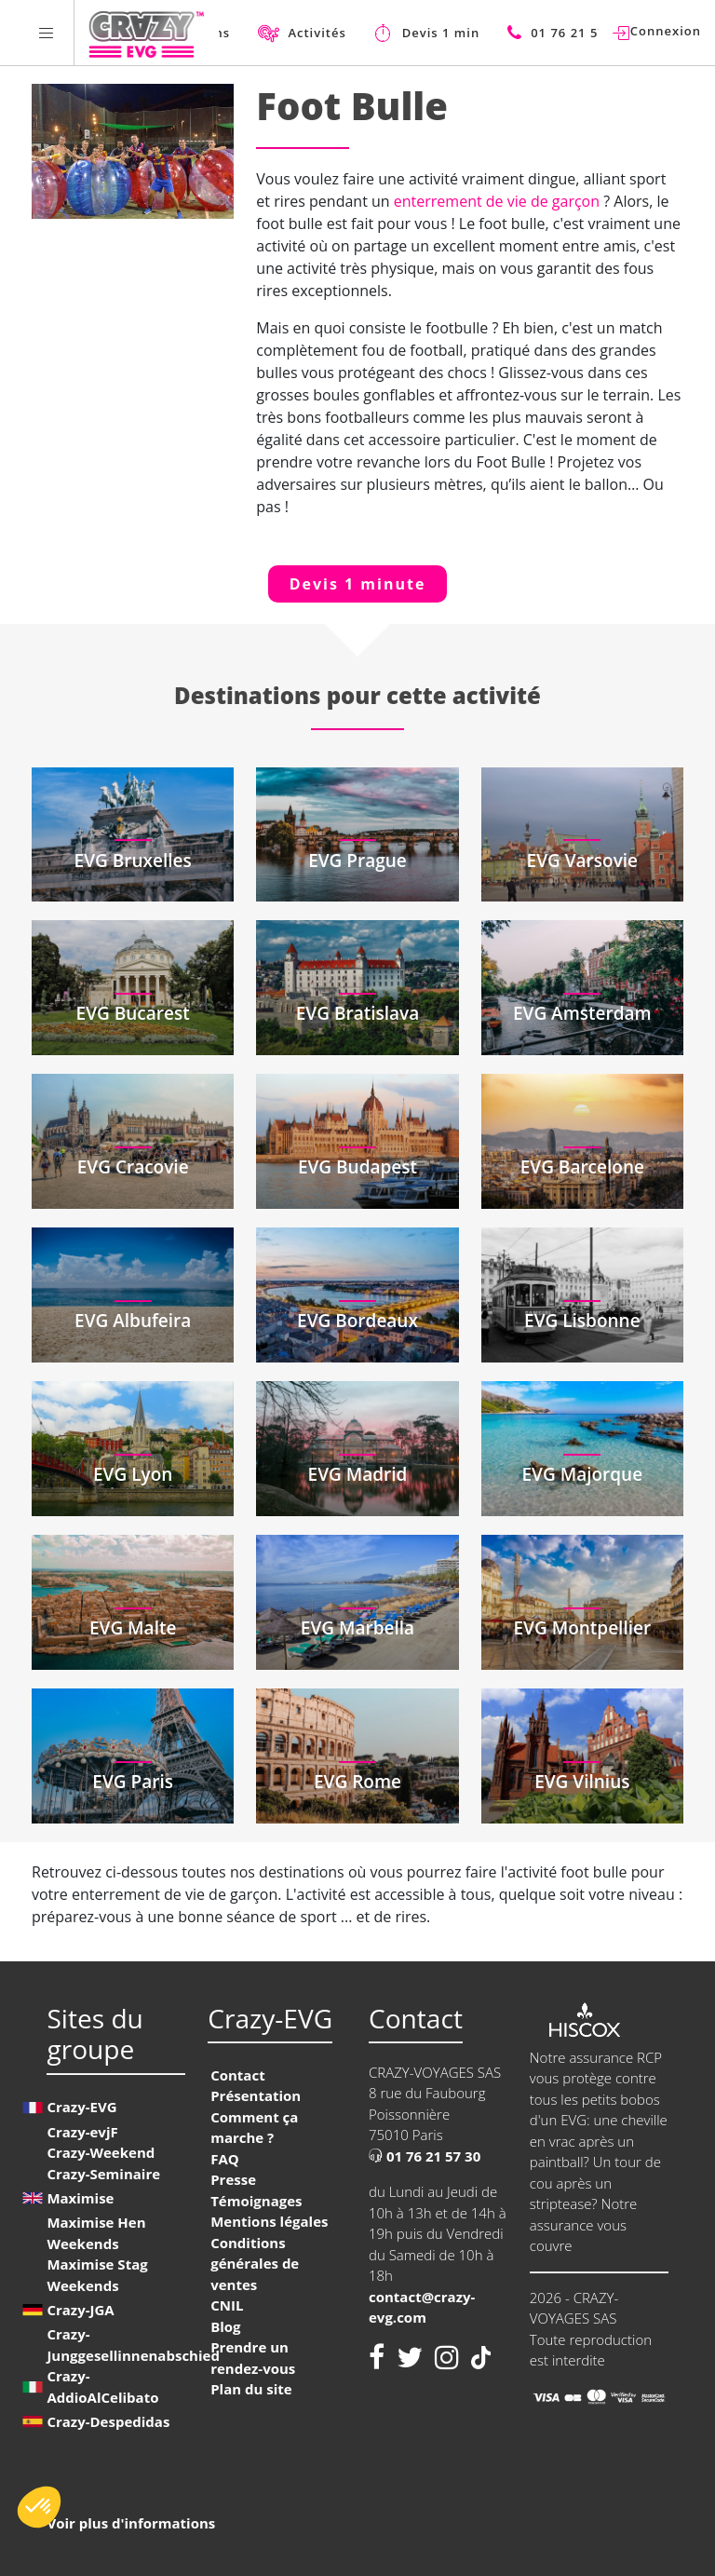 This screenshot has height=2576, width=715. I want to click on Crazy-Weekend, so click(101, 2152).